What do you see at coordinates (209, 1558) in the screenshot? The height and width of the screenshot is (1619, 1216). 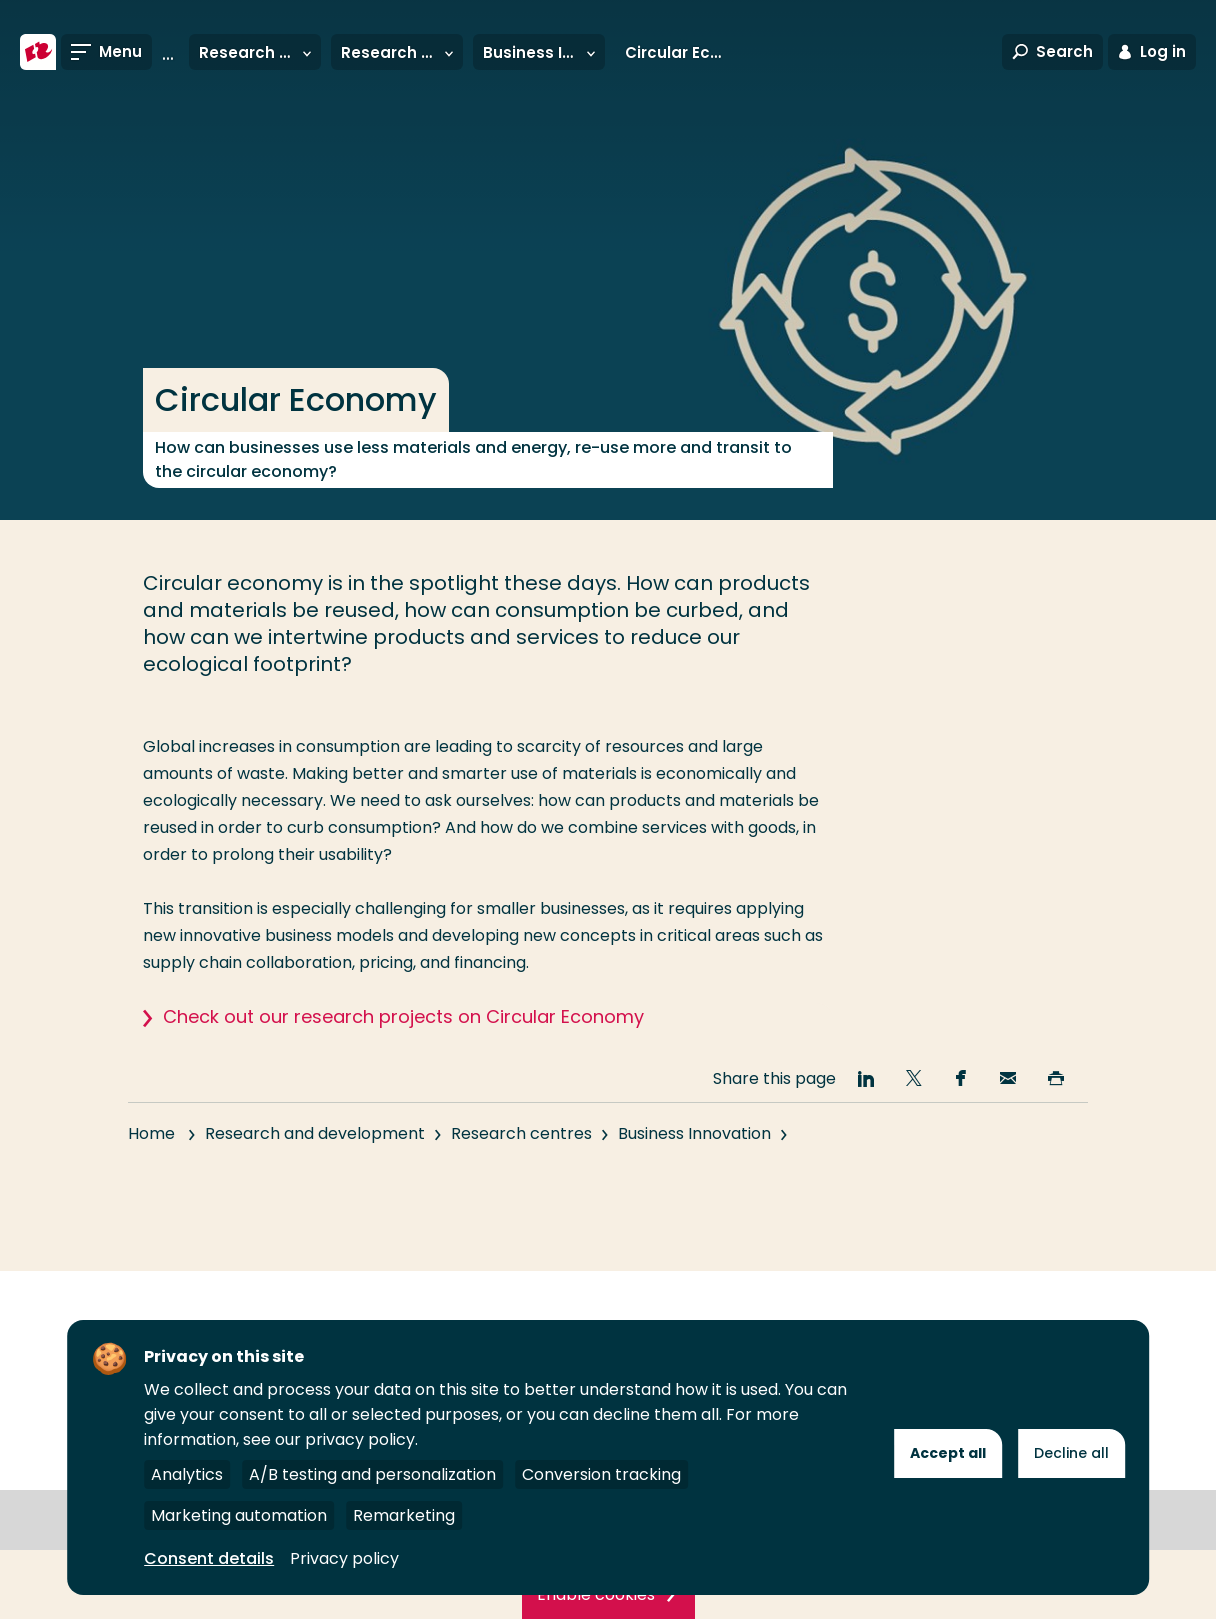 I see `Consent details` at bounding box center [209, 1558].